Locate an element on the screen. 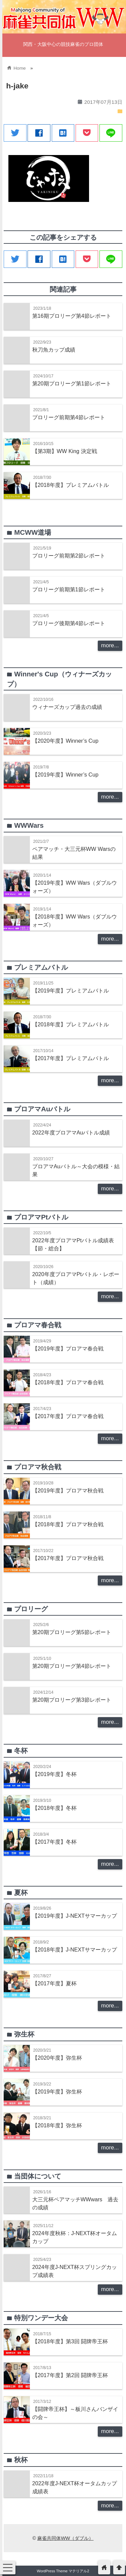 The height and width of the screenshot is (2576, 126). 【2017年度】プロアマ秋合戦 is located at coordinates (67, 1558).